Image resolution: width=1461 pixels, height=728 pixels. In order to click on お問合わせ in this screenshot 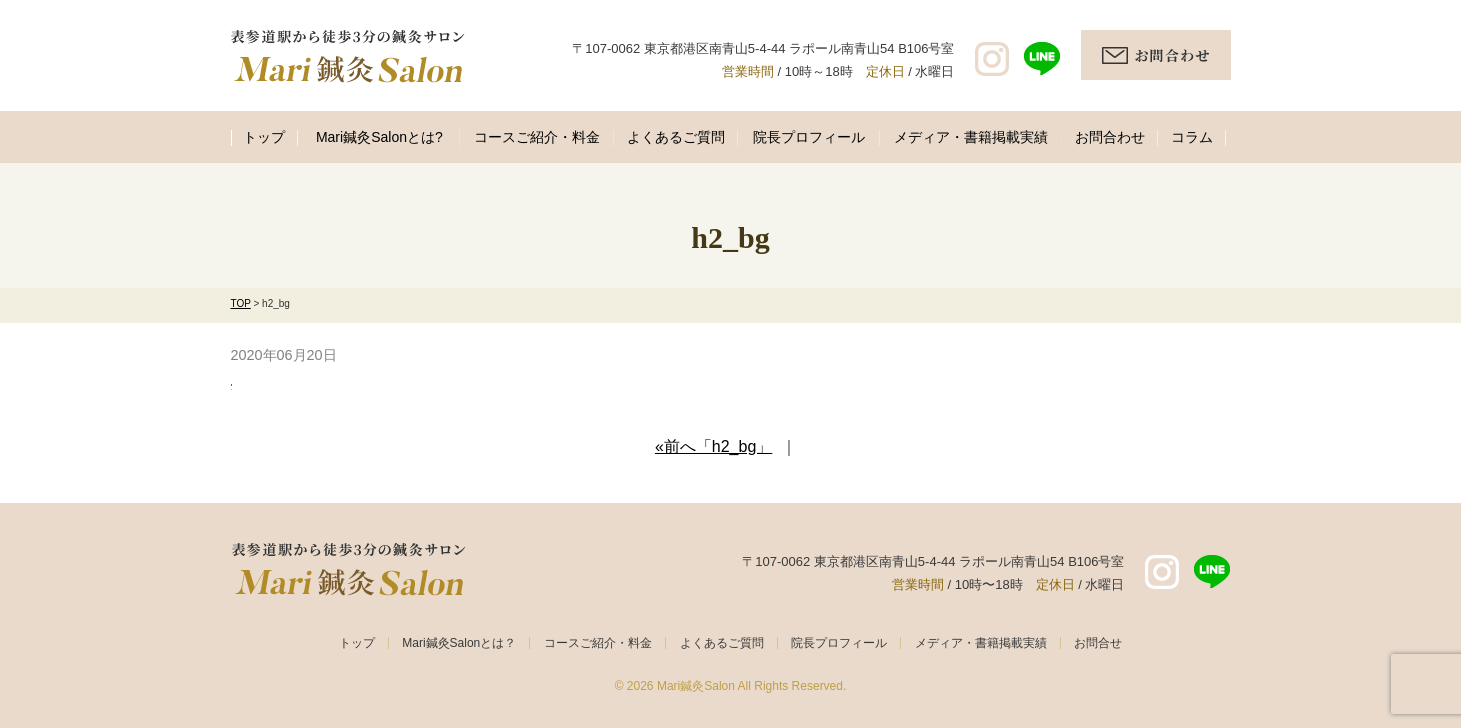, I will do `click(1110, 137)`.